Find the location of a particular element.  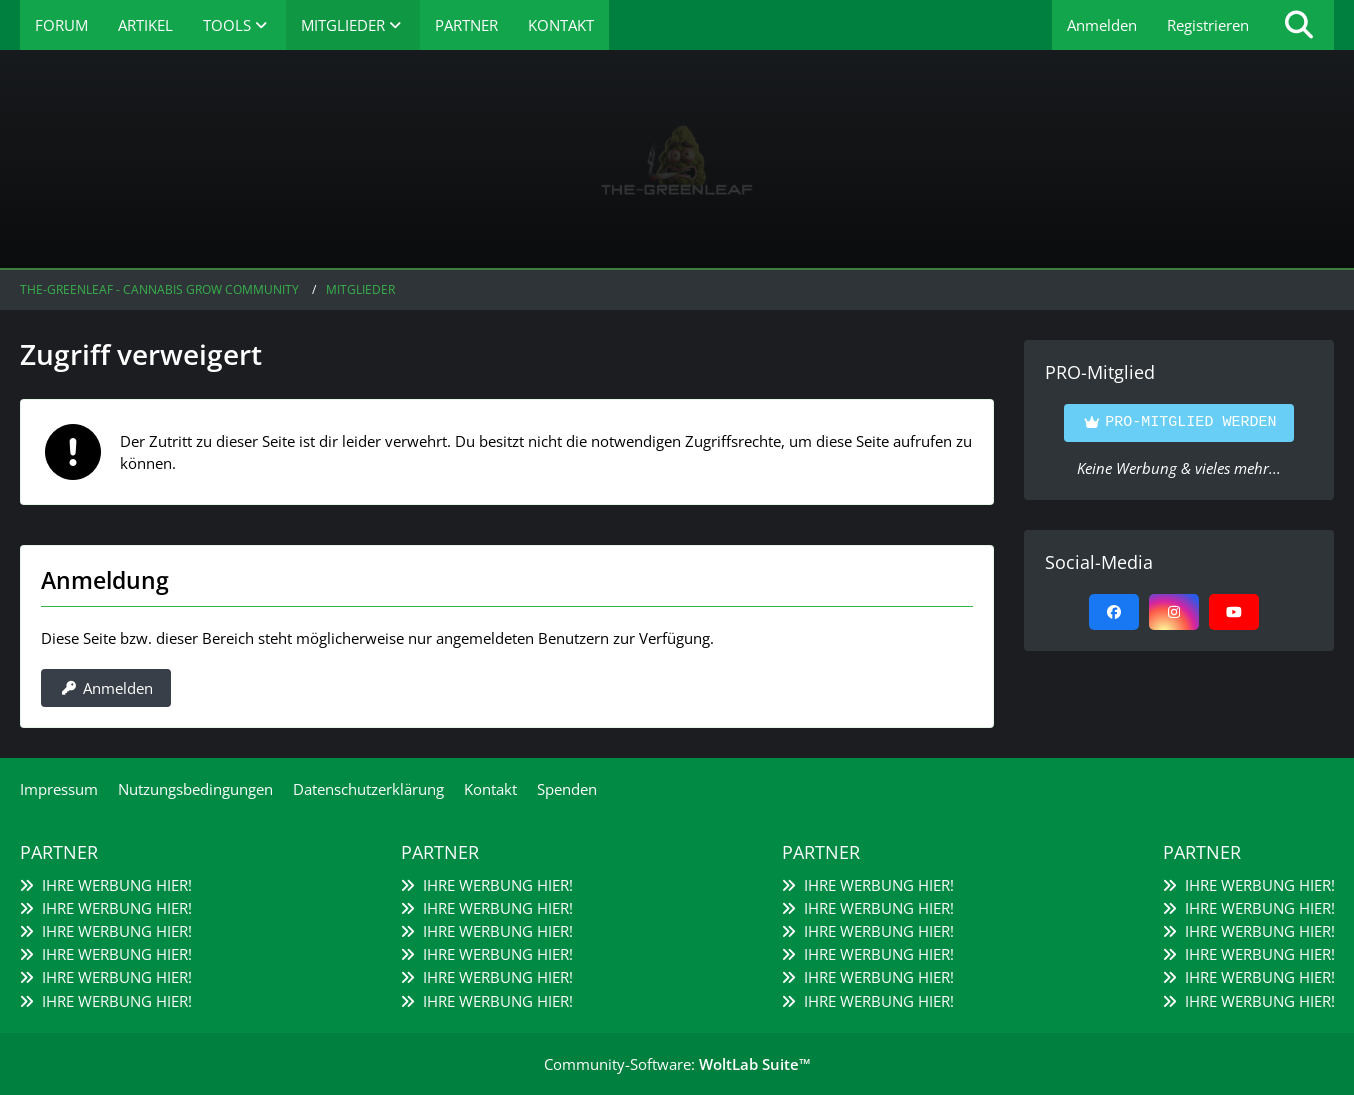

[The-Greenleaf - Cannabis Grow Community] is located at coordinates (677, 160).